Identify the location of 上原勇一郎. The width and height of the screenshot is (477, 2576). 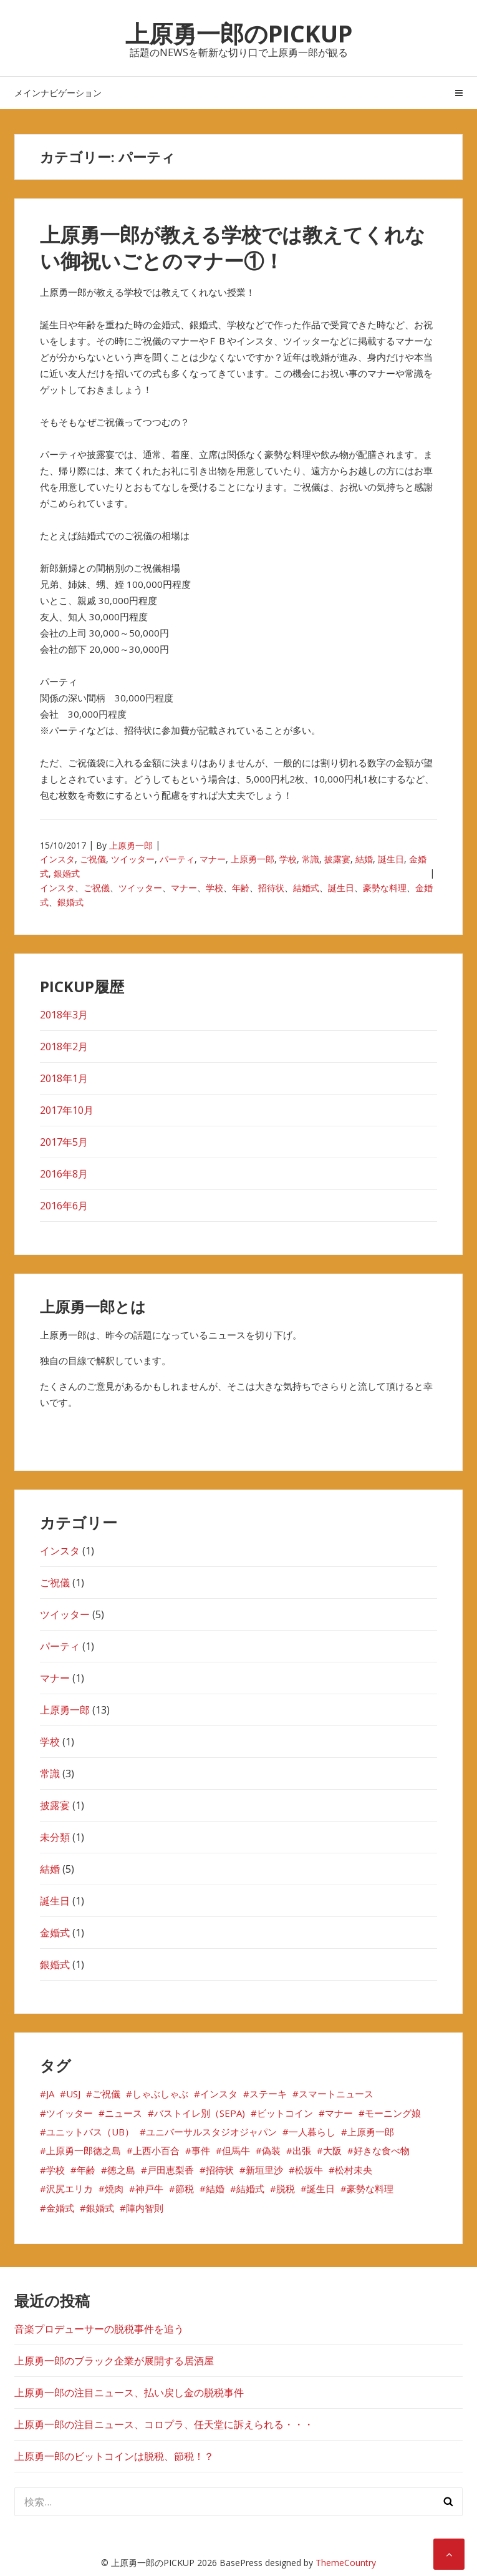
(131, 845).